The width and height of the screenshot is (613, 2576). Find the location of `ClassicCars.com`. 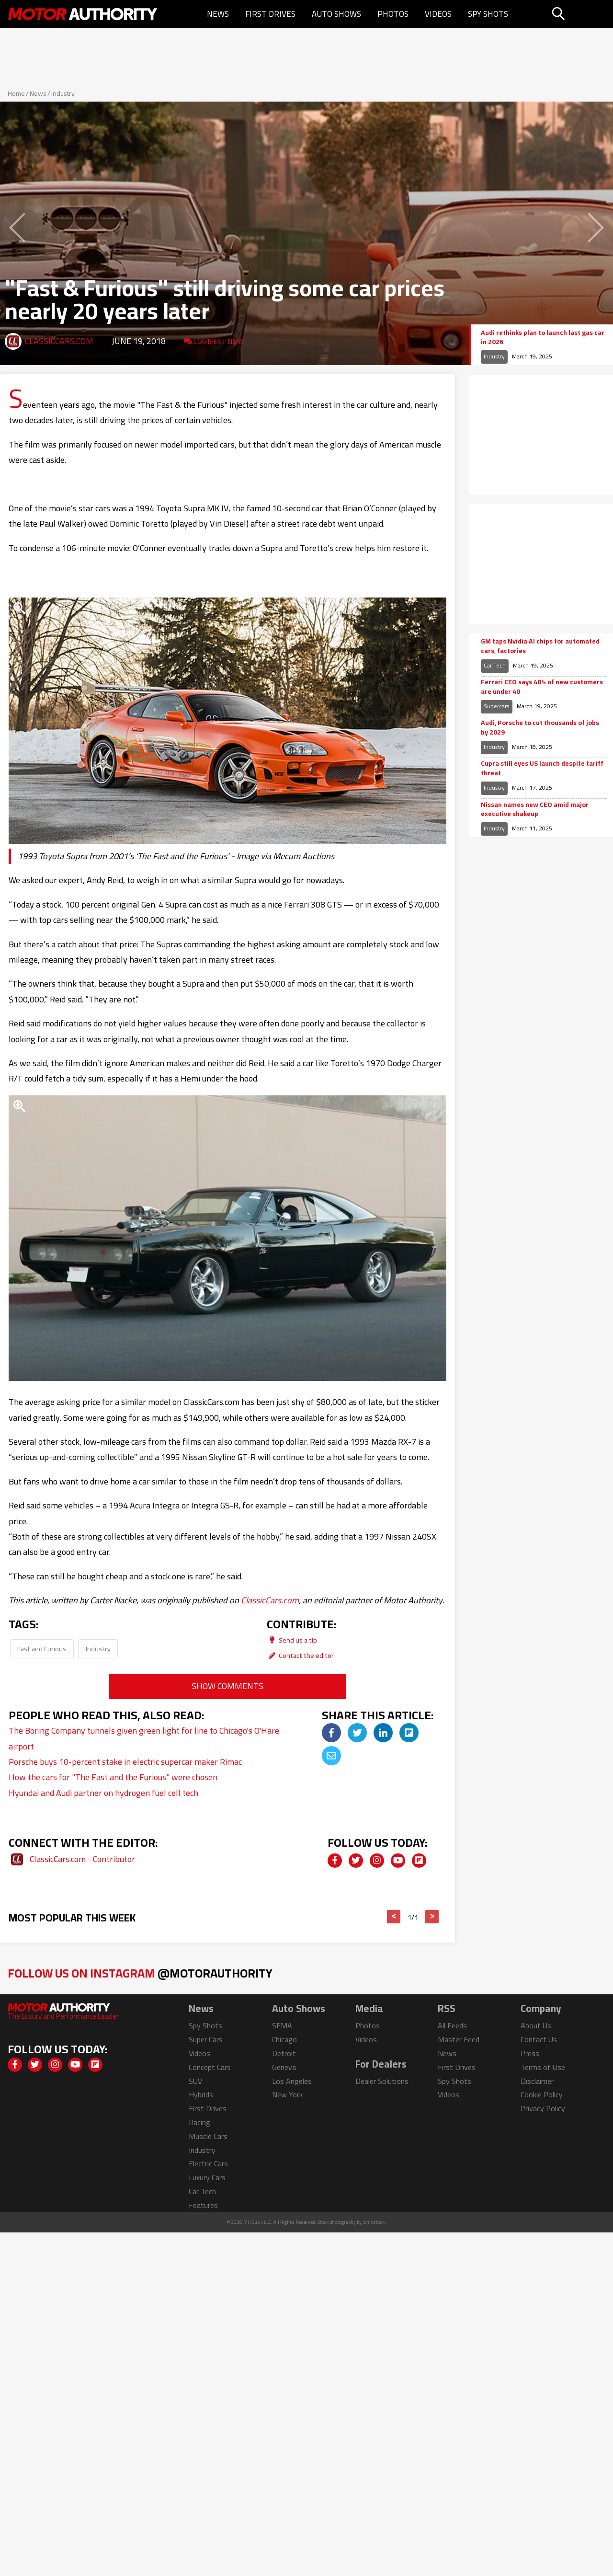

ClassicCars.com is located at coordinates (59, 341).